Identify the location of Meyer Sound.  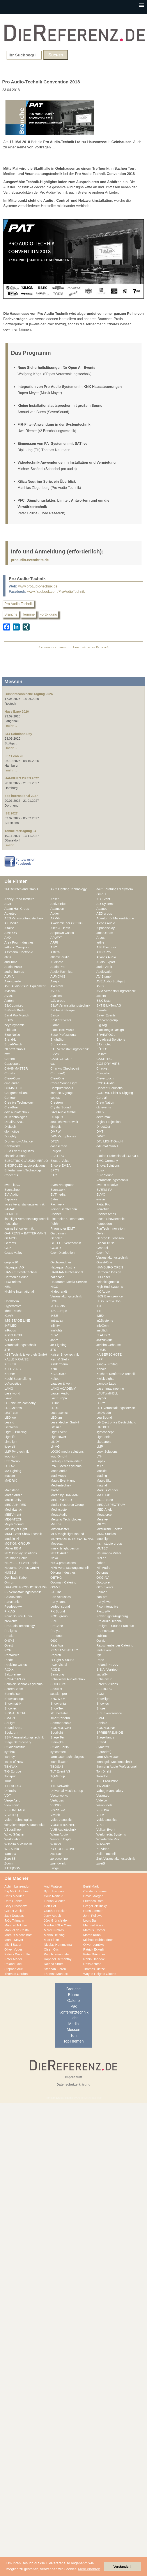
(14, 1524).